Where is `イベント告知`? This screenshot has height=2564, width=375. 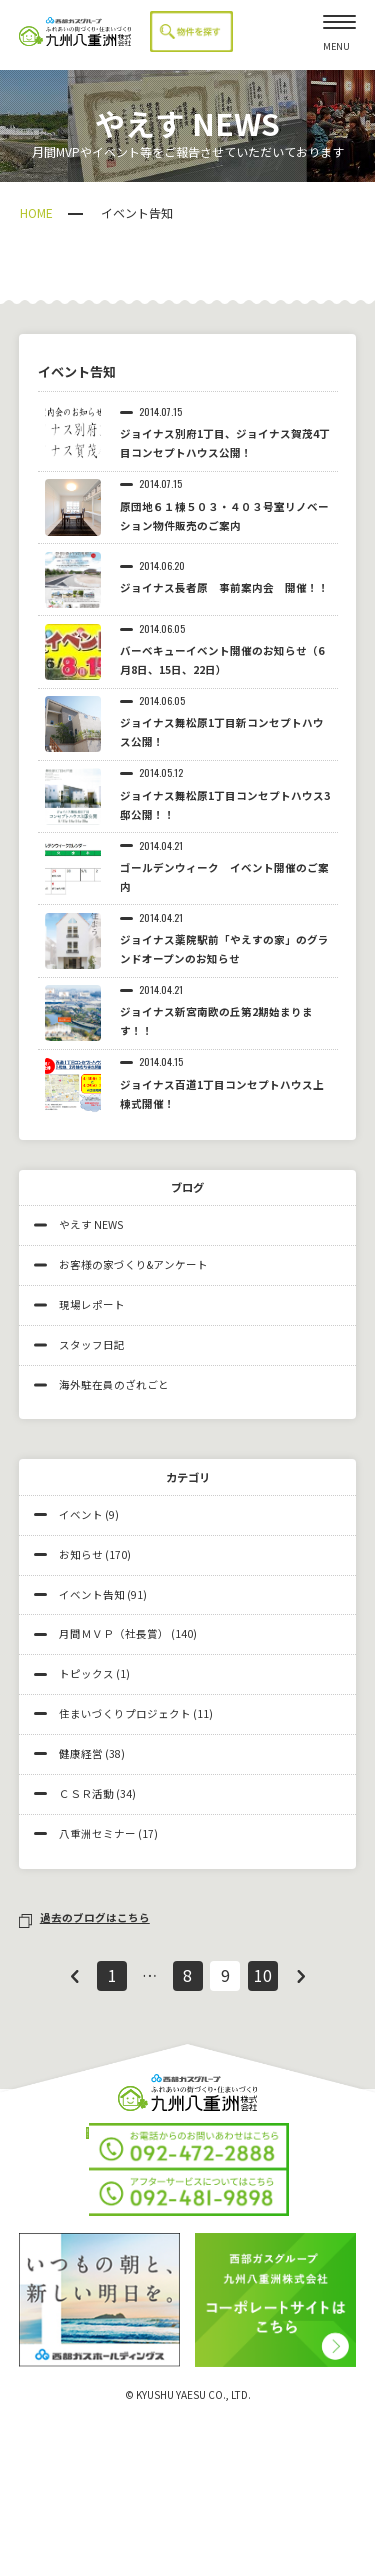 イベント告知 is located at coordinates (92, 1594).